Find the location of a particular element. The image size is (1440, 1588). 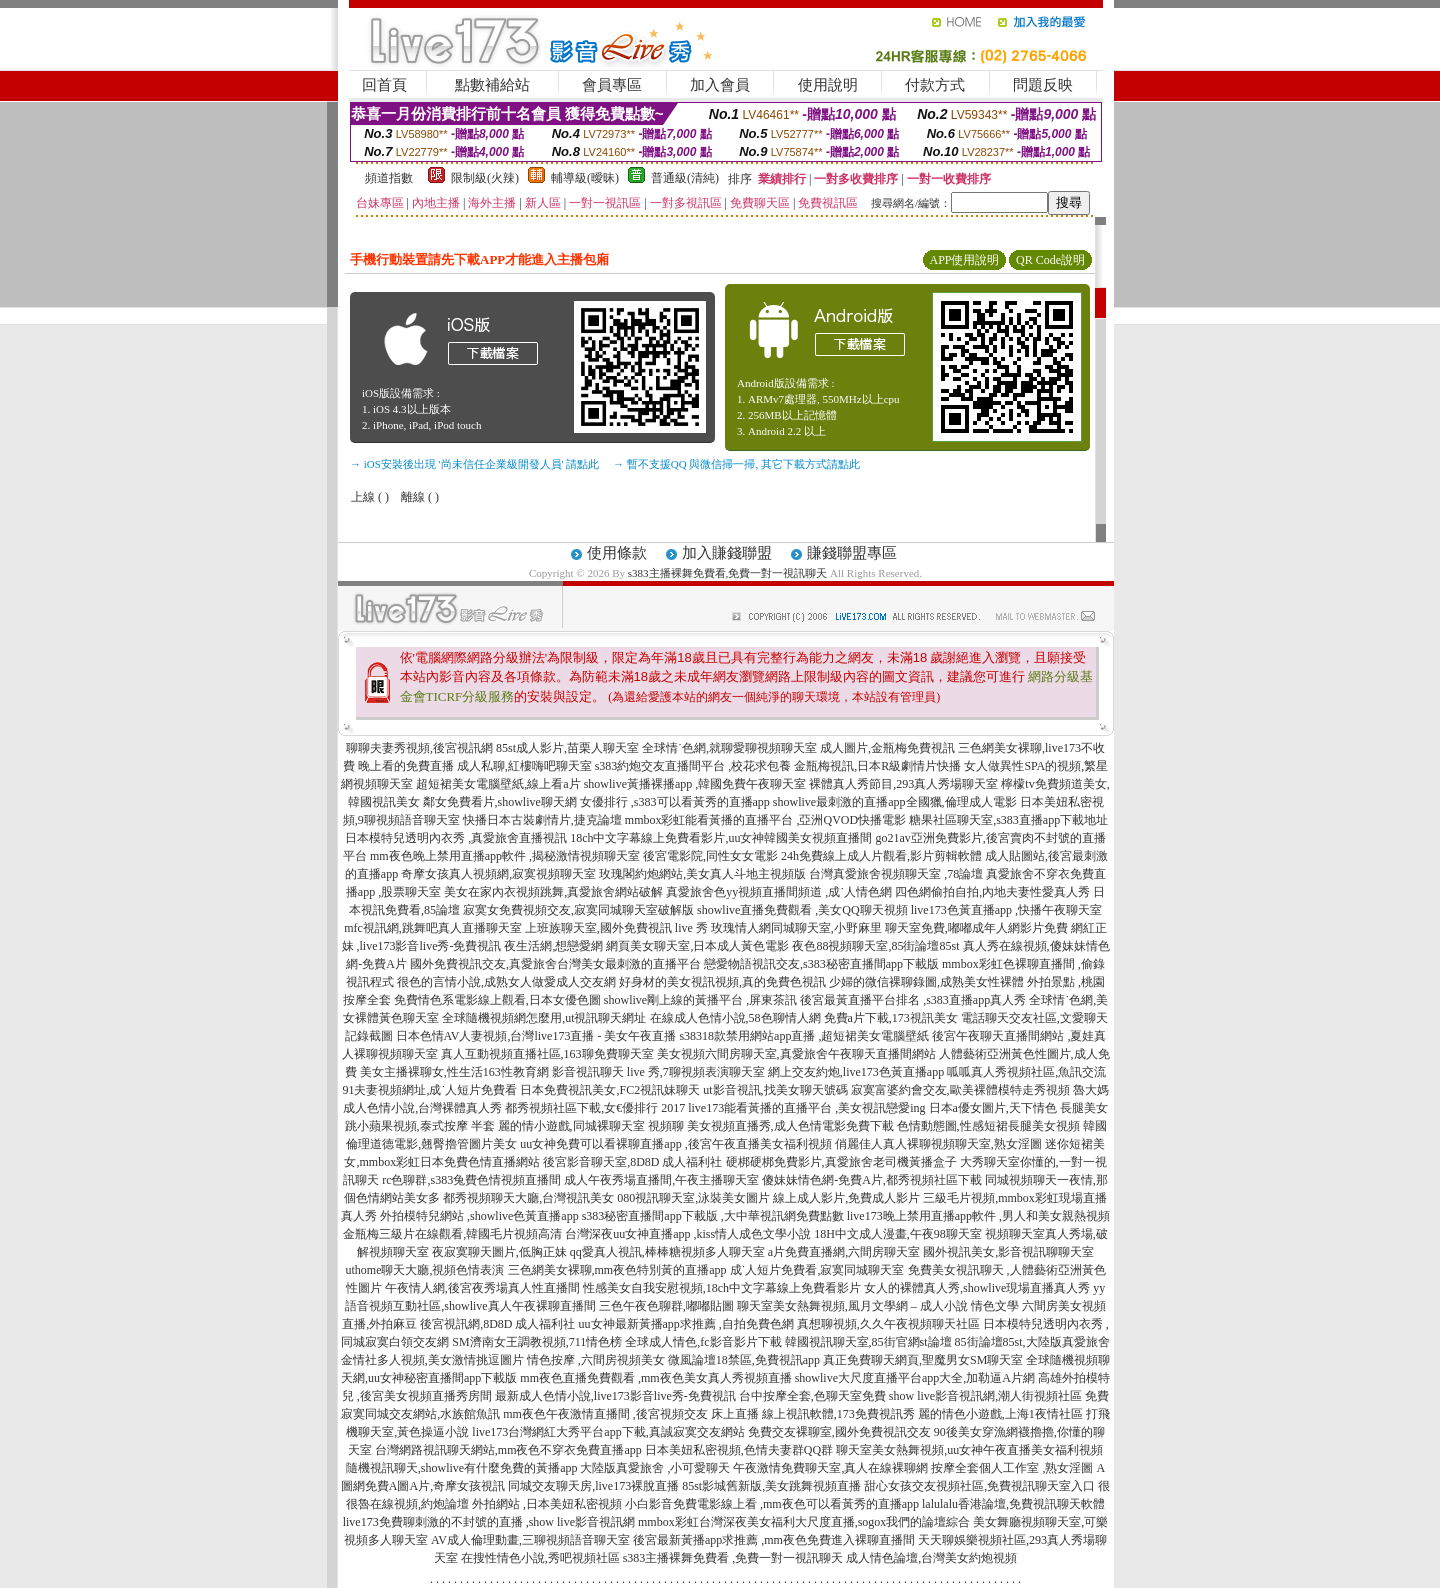

真正免費聊天網頁,聖魔男女SM聊天室 is located at coordinates (923, 1360).